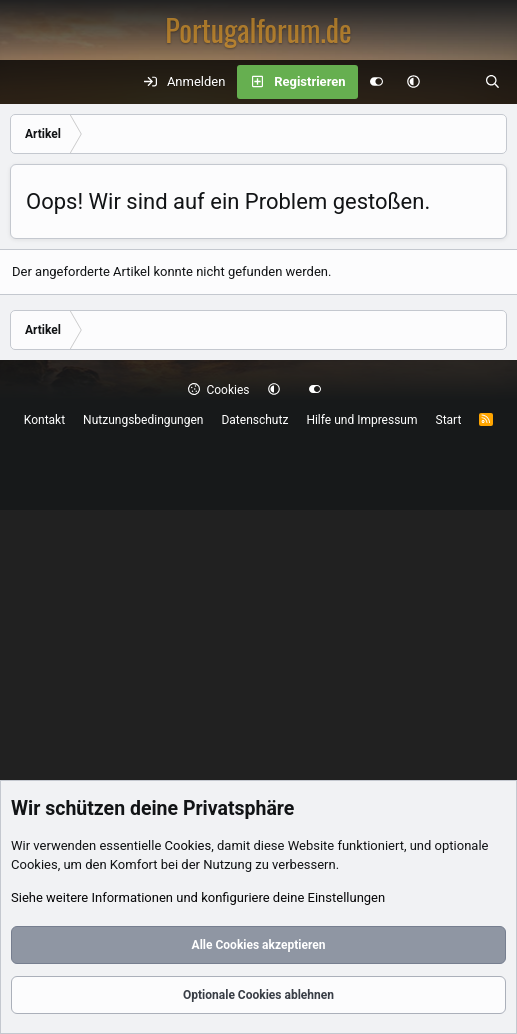  Describe the element at coordinates (198, 897) in the screenshot. I see `Siehe weitere Informationen und konfiguriere deine Einstellungen` at that location.